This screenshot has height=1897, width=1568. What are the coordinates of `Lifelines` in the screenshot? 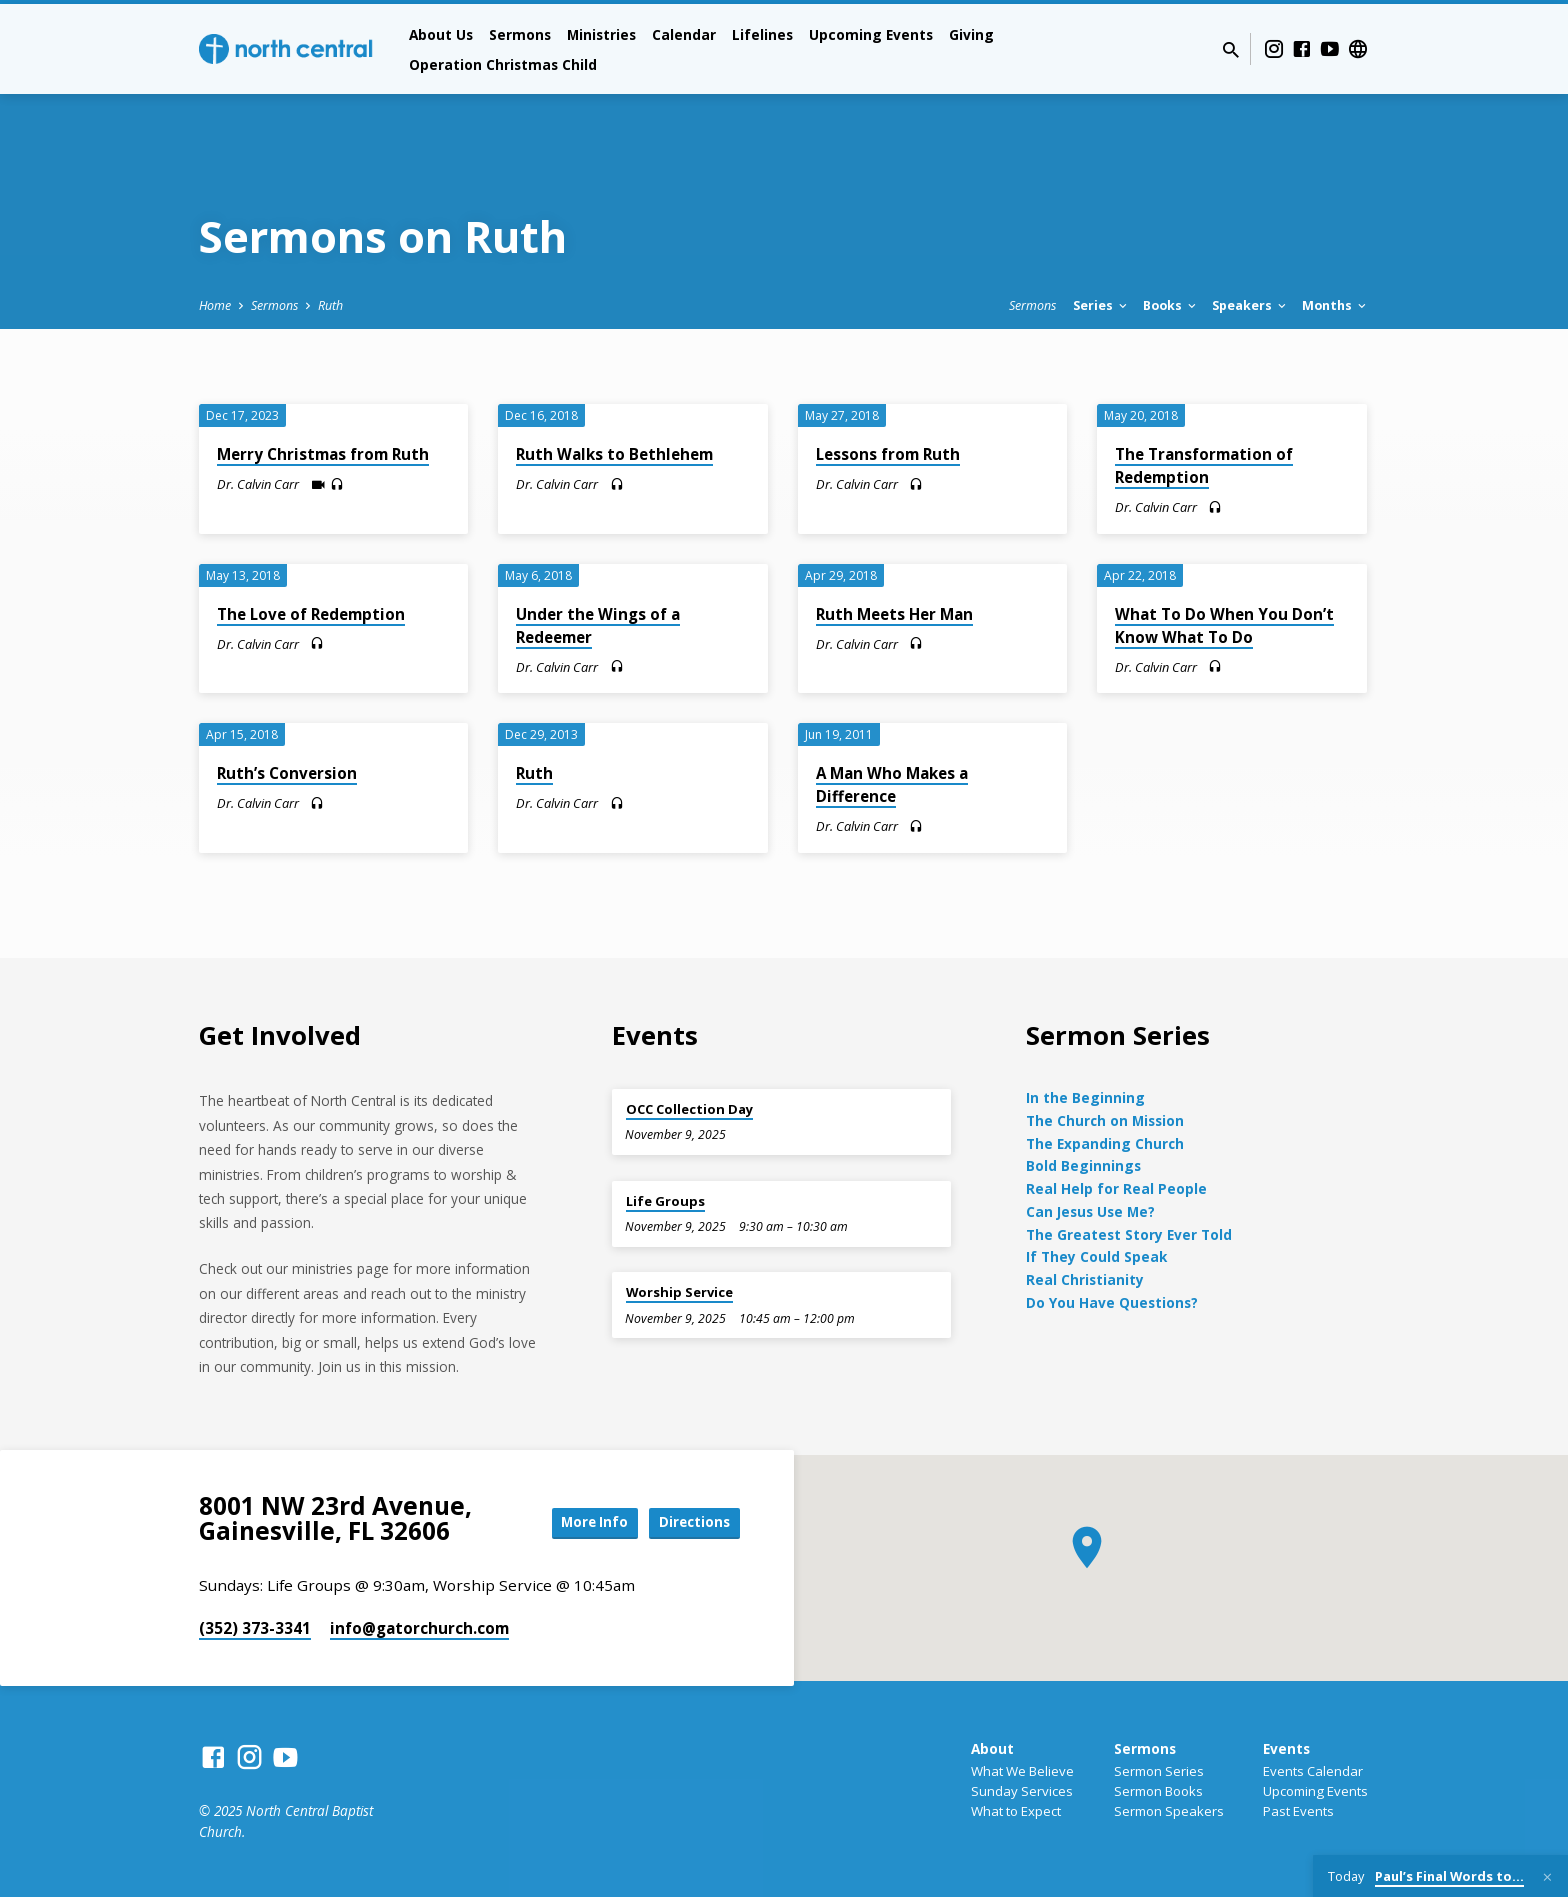 It's located at (762, 34).